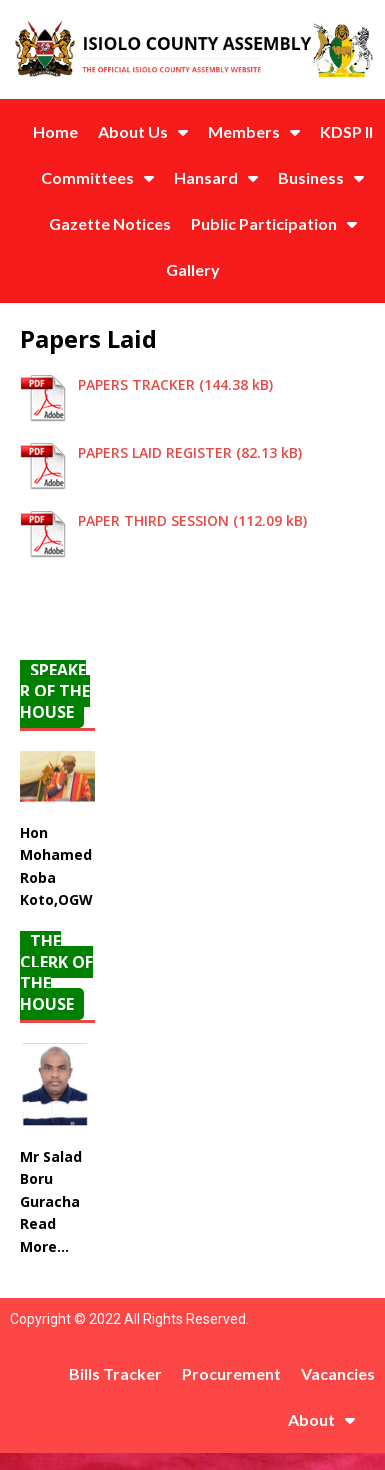  I want to click on Home, so click(55, 131).